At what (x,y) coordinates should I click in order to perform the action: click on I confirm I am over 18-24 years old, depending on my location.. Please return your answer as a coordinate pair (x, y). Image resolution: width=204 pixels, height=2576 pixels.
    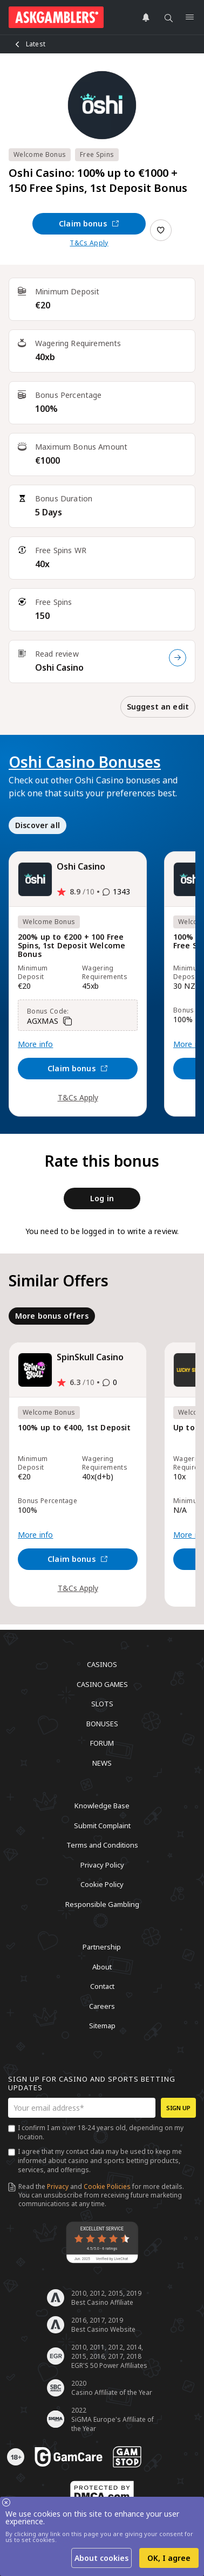
    Looking at the image, I should click on (100, 2132).